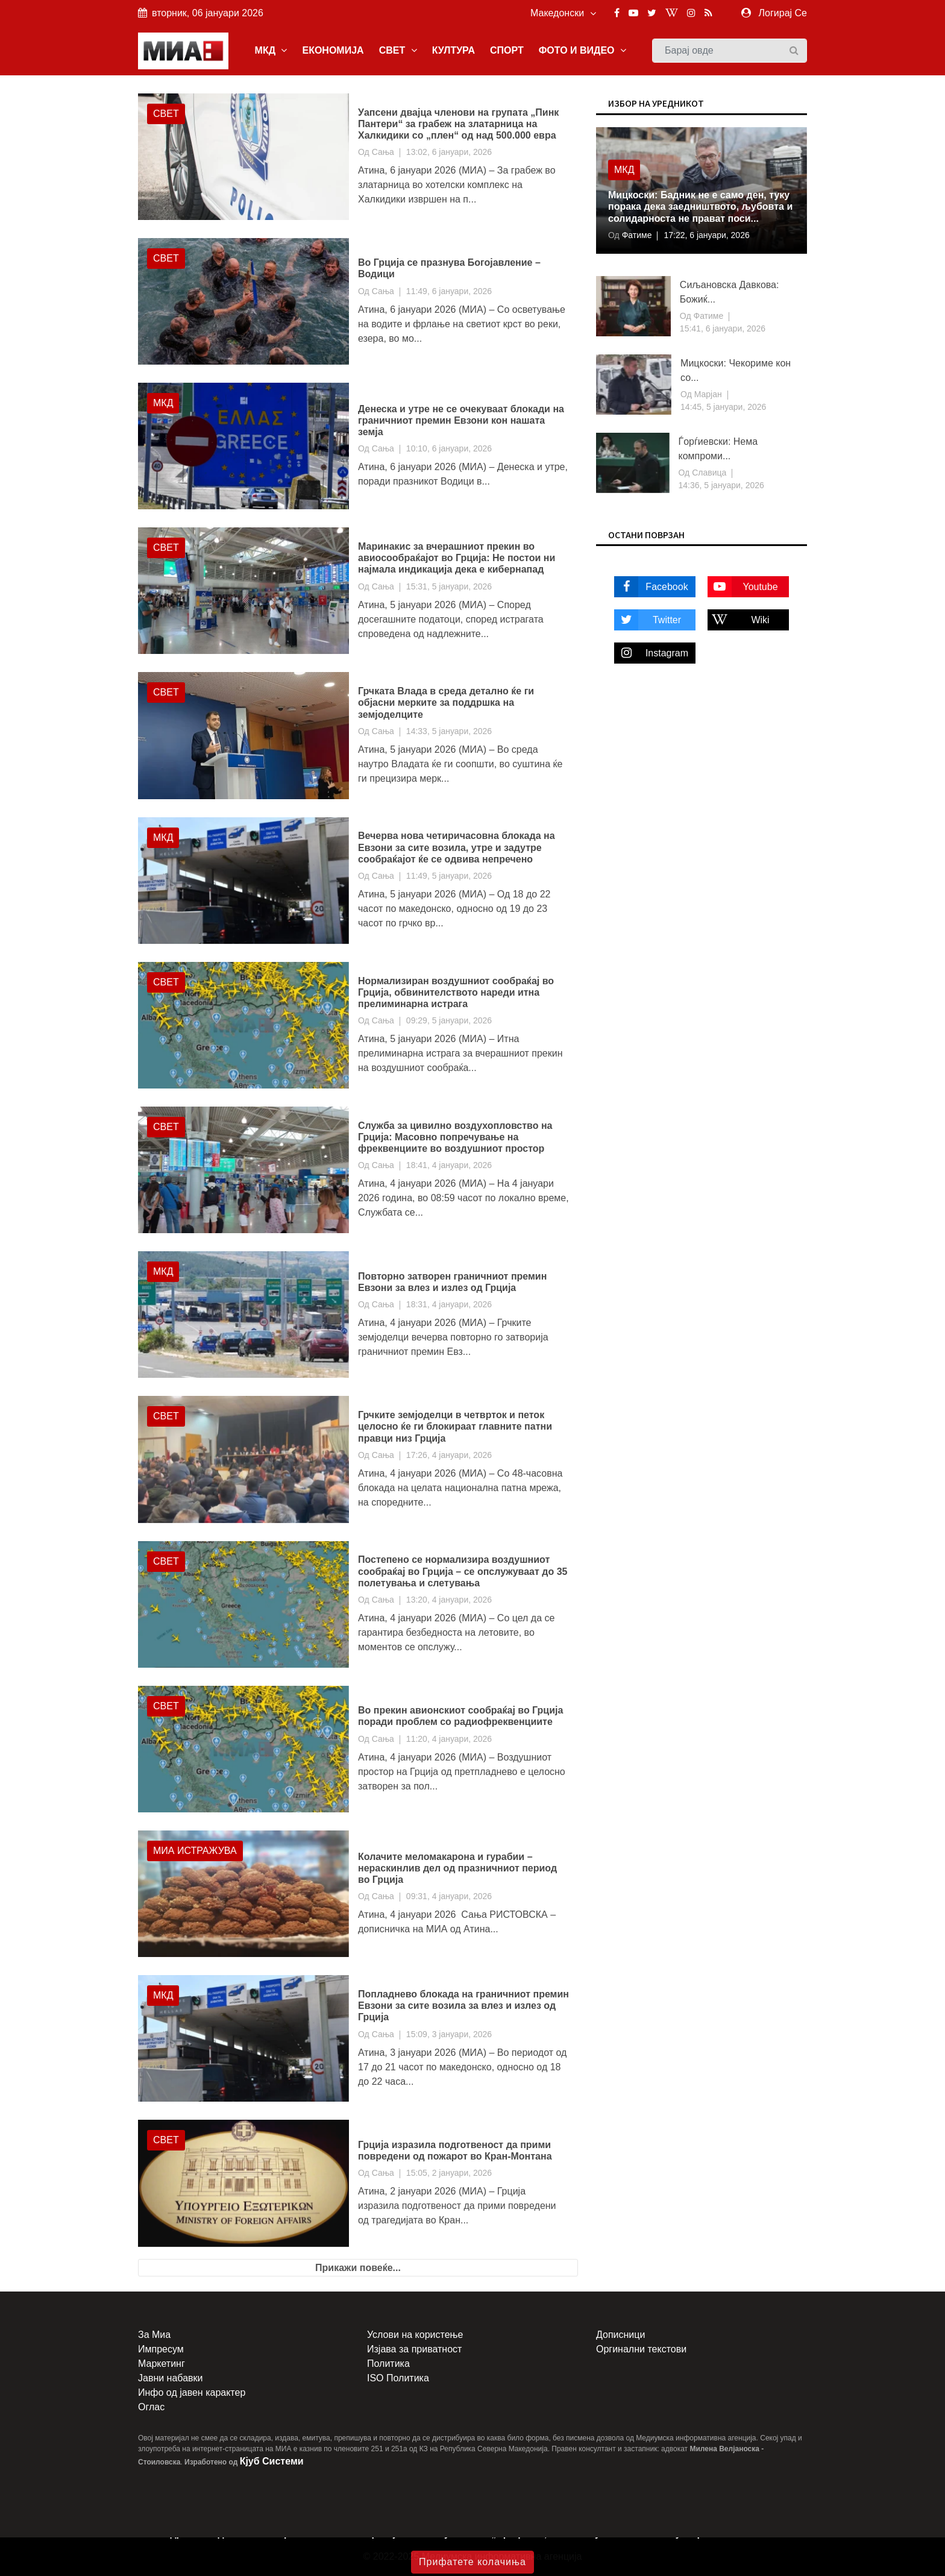  What do you see at coordinates (449, 1896) in the screenshot?
I see `09:31, 4 јануари, 2026` at bounding box center [449, 1896].